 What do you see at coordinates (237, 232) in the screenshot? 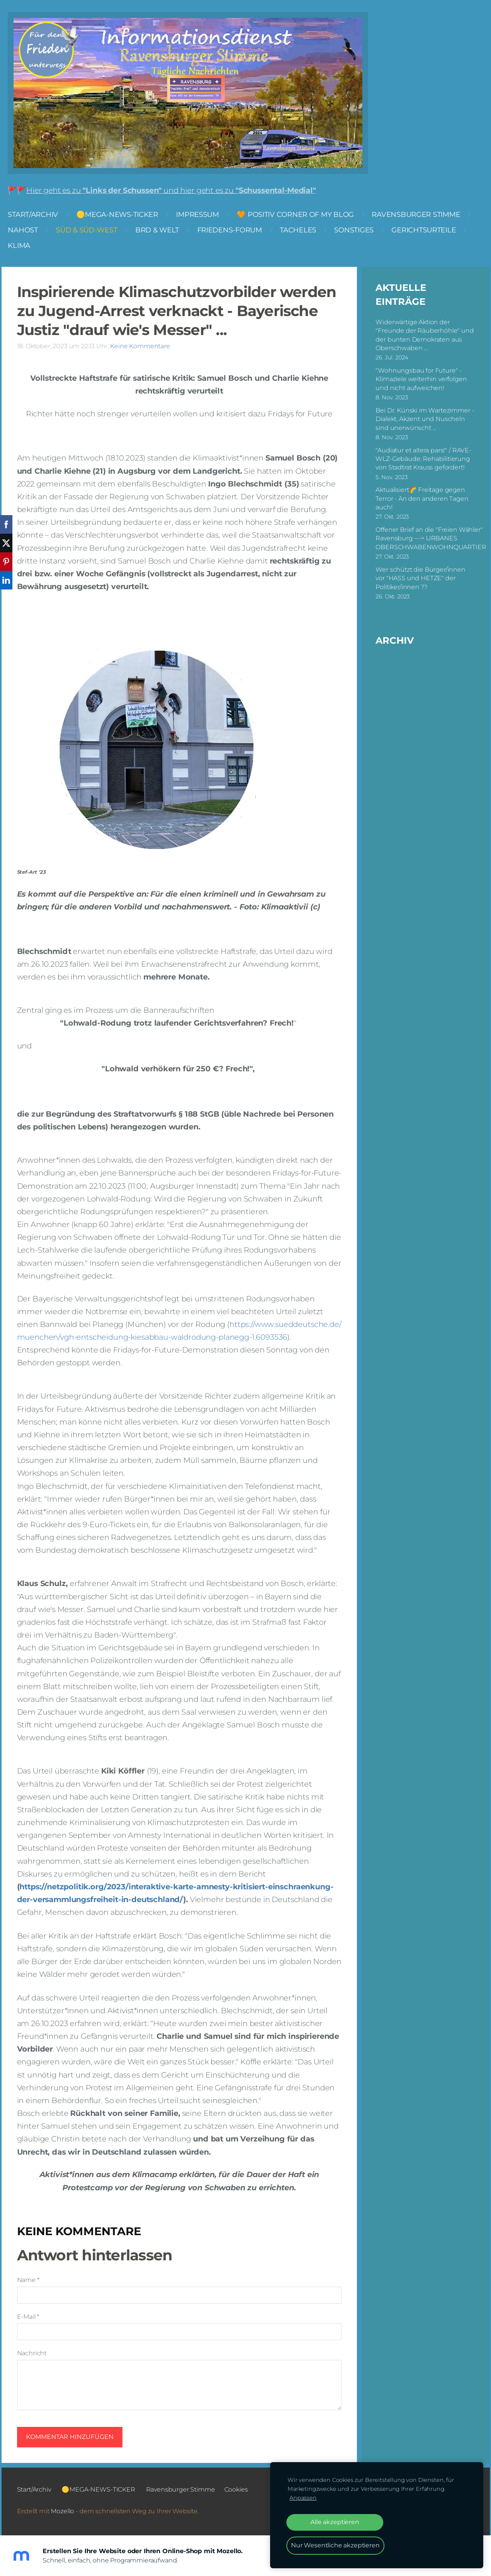
I see `FRIEDENS-FORUM [menuitem]` at bounding box center [237, 232].